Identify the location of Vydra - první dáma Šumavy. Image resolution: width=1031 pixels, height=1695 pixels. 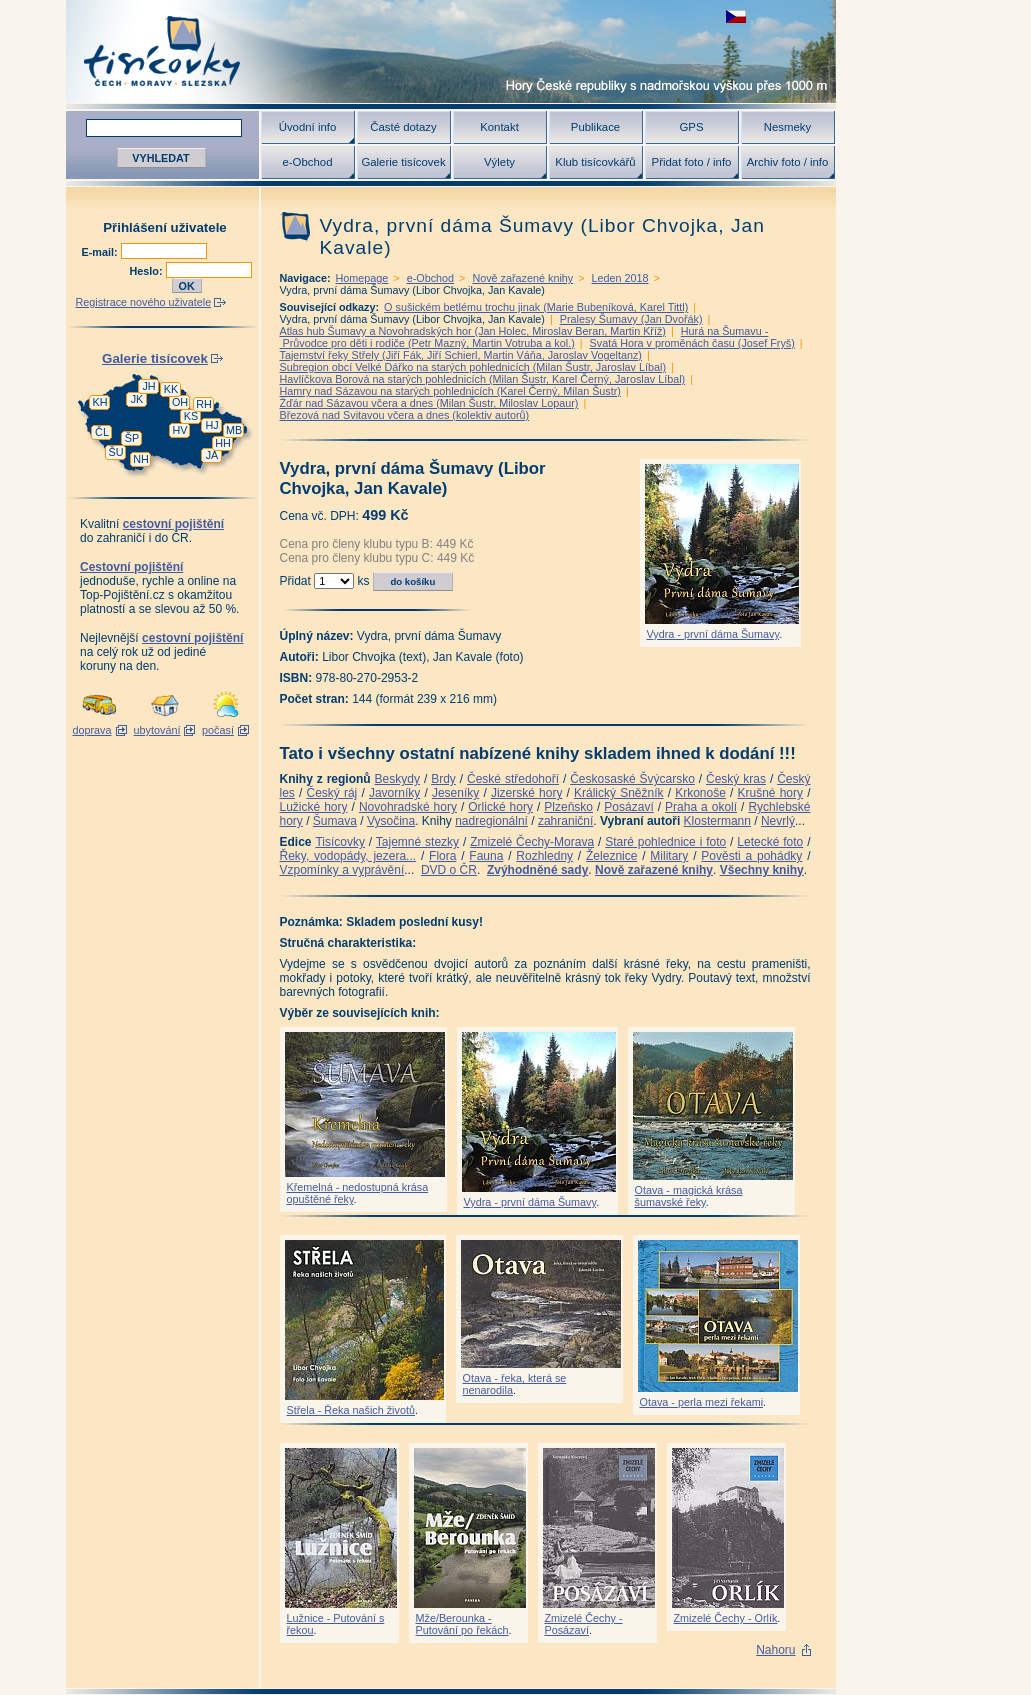
(713, 634).